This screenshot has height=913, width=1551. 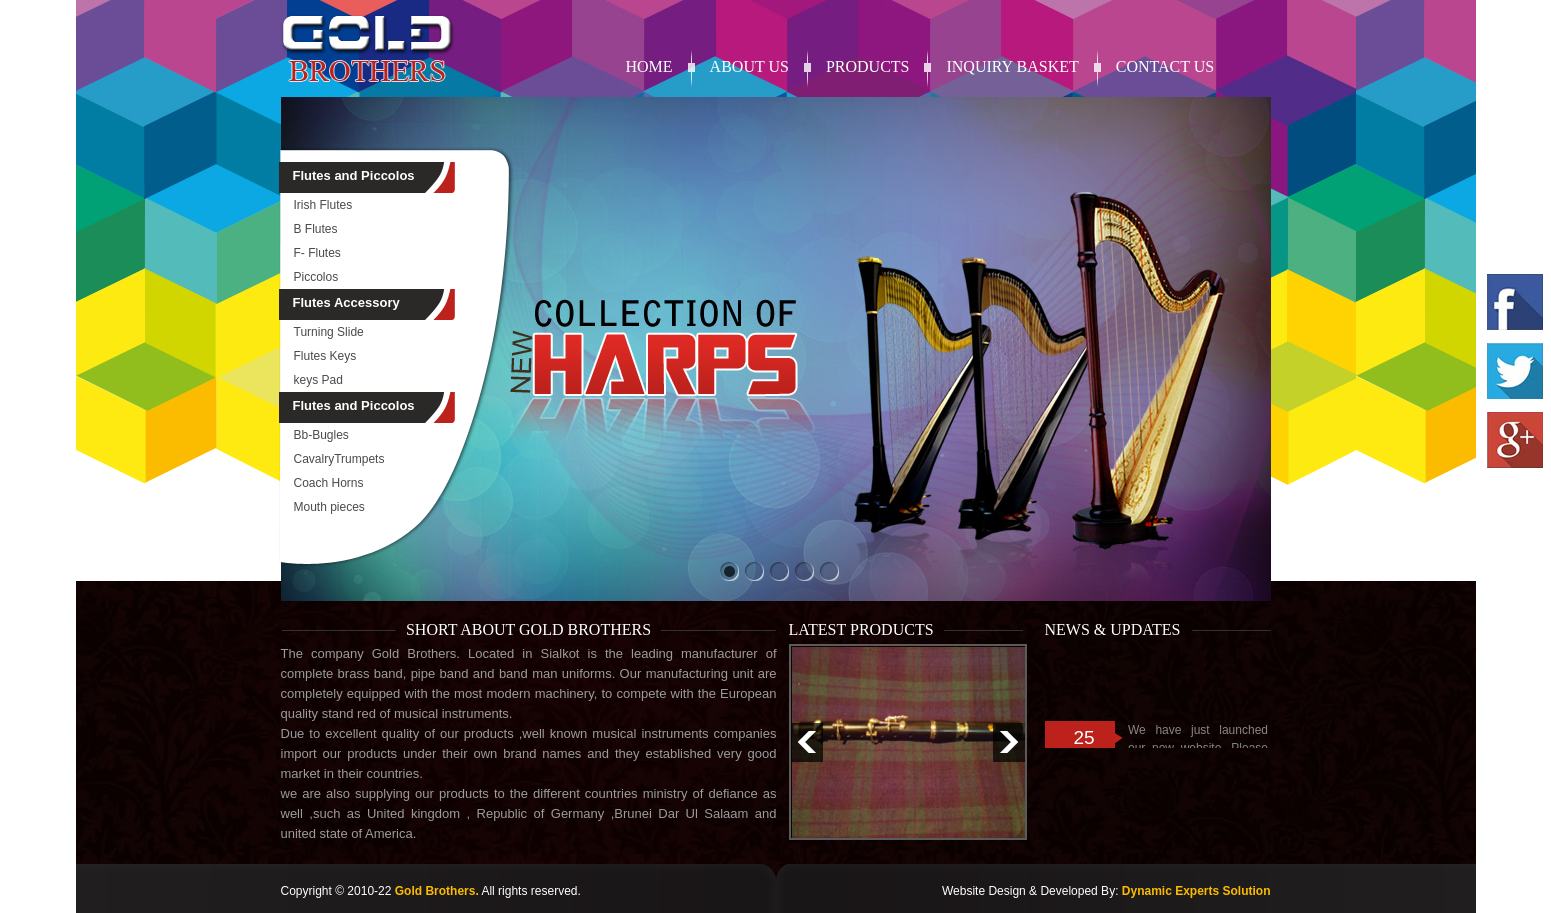 What do you see at coordinates (868, 66) in the screenshot?
I see `products` at bounding box center [868, 66].